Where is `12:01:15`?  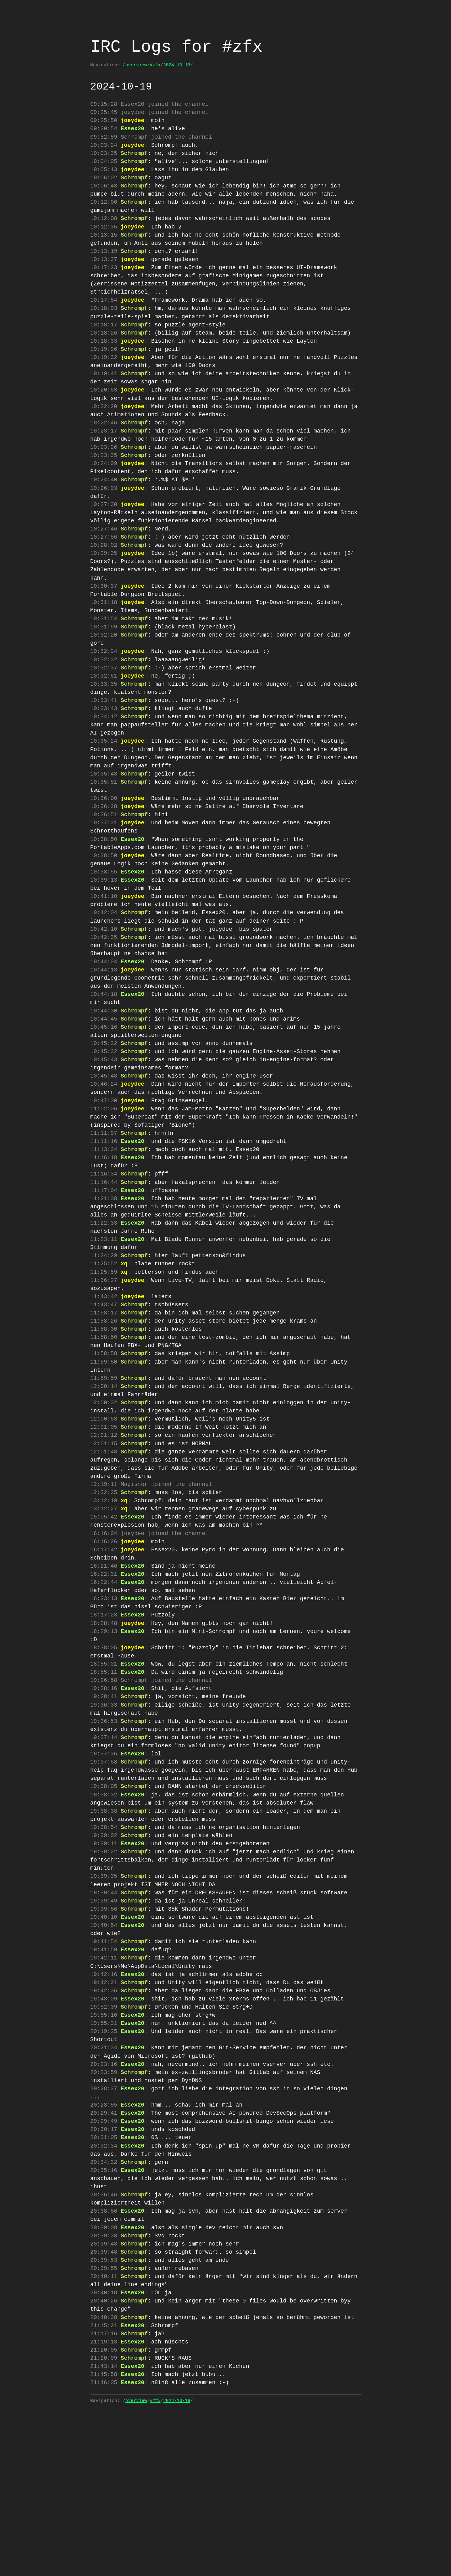
12:01:15 is located at coordinates (103, 1537).